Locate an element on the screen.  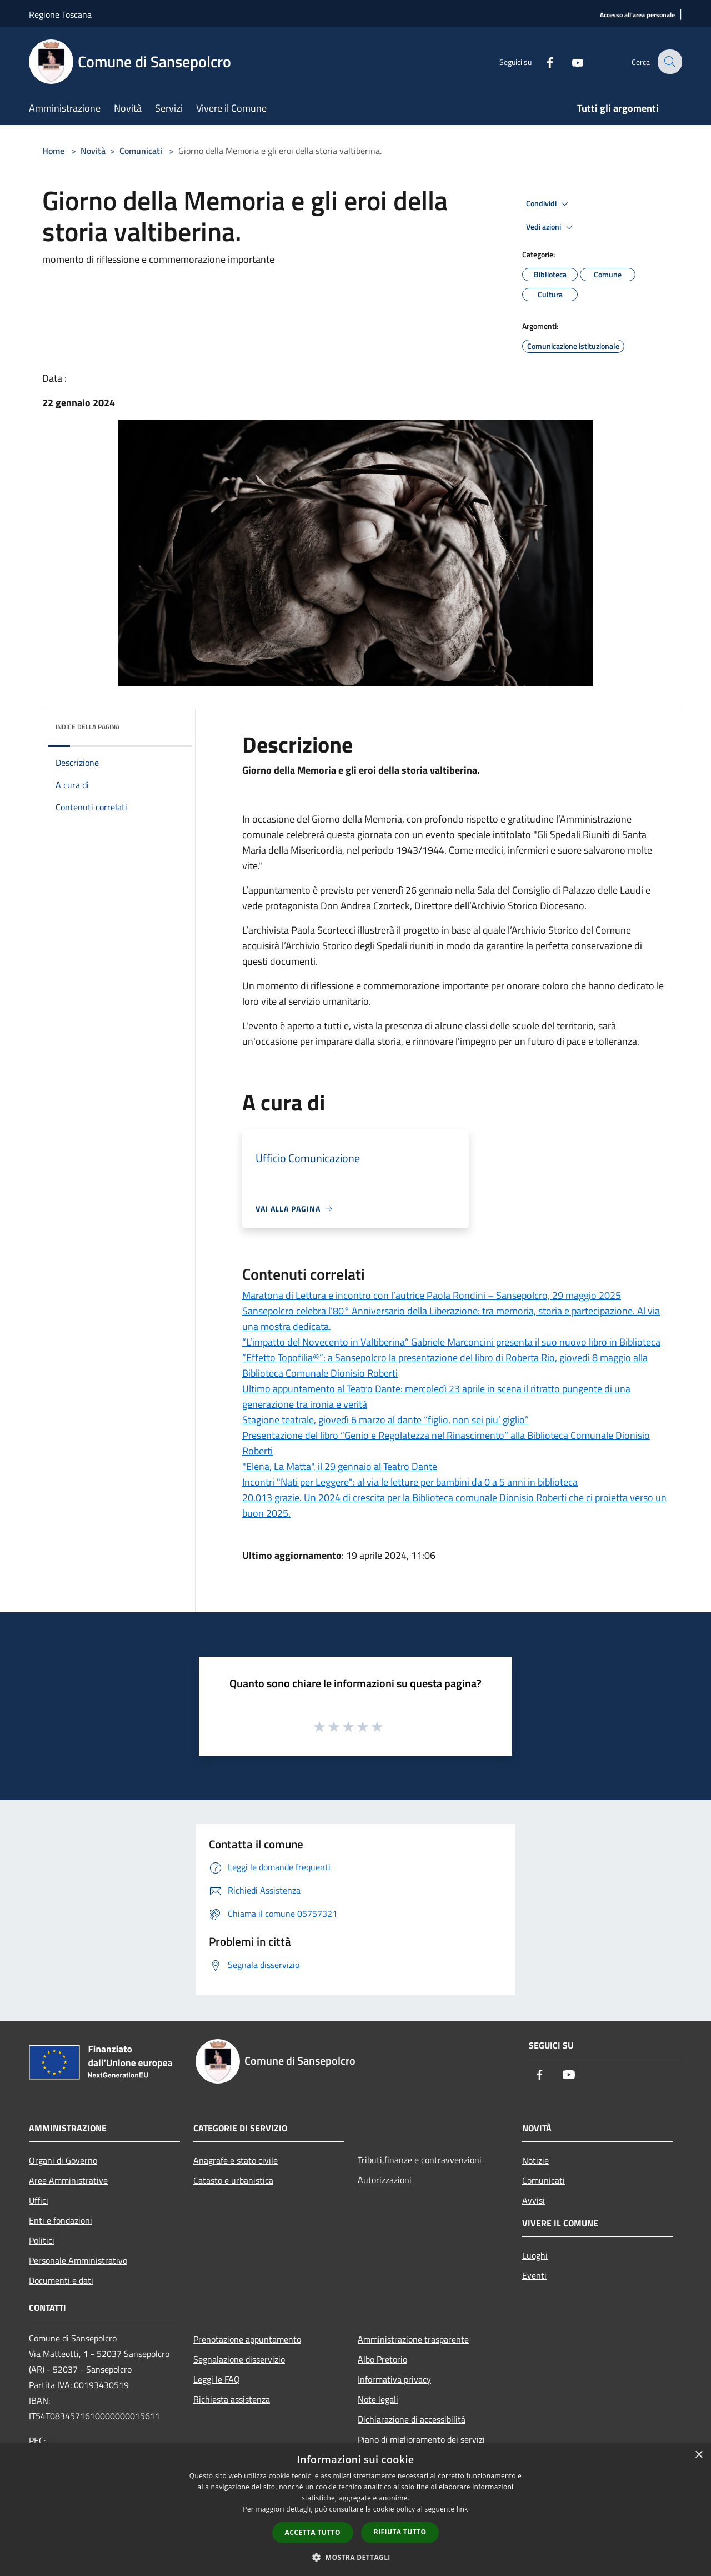
Rifiuta tutto [button] is located at coordinates (400, 2532).